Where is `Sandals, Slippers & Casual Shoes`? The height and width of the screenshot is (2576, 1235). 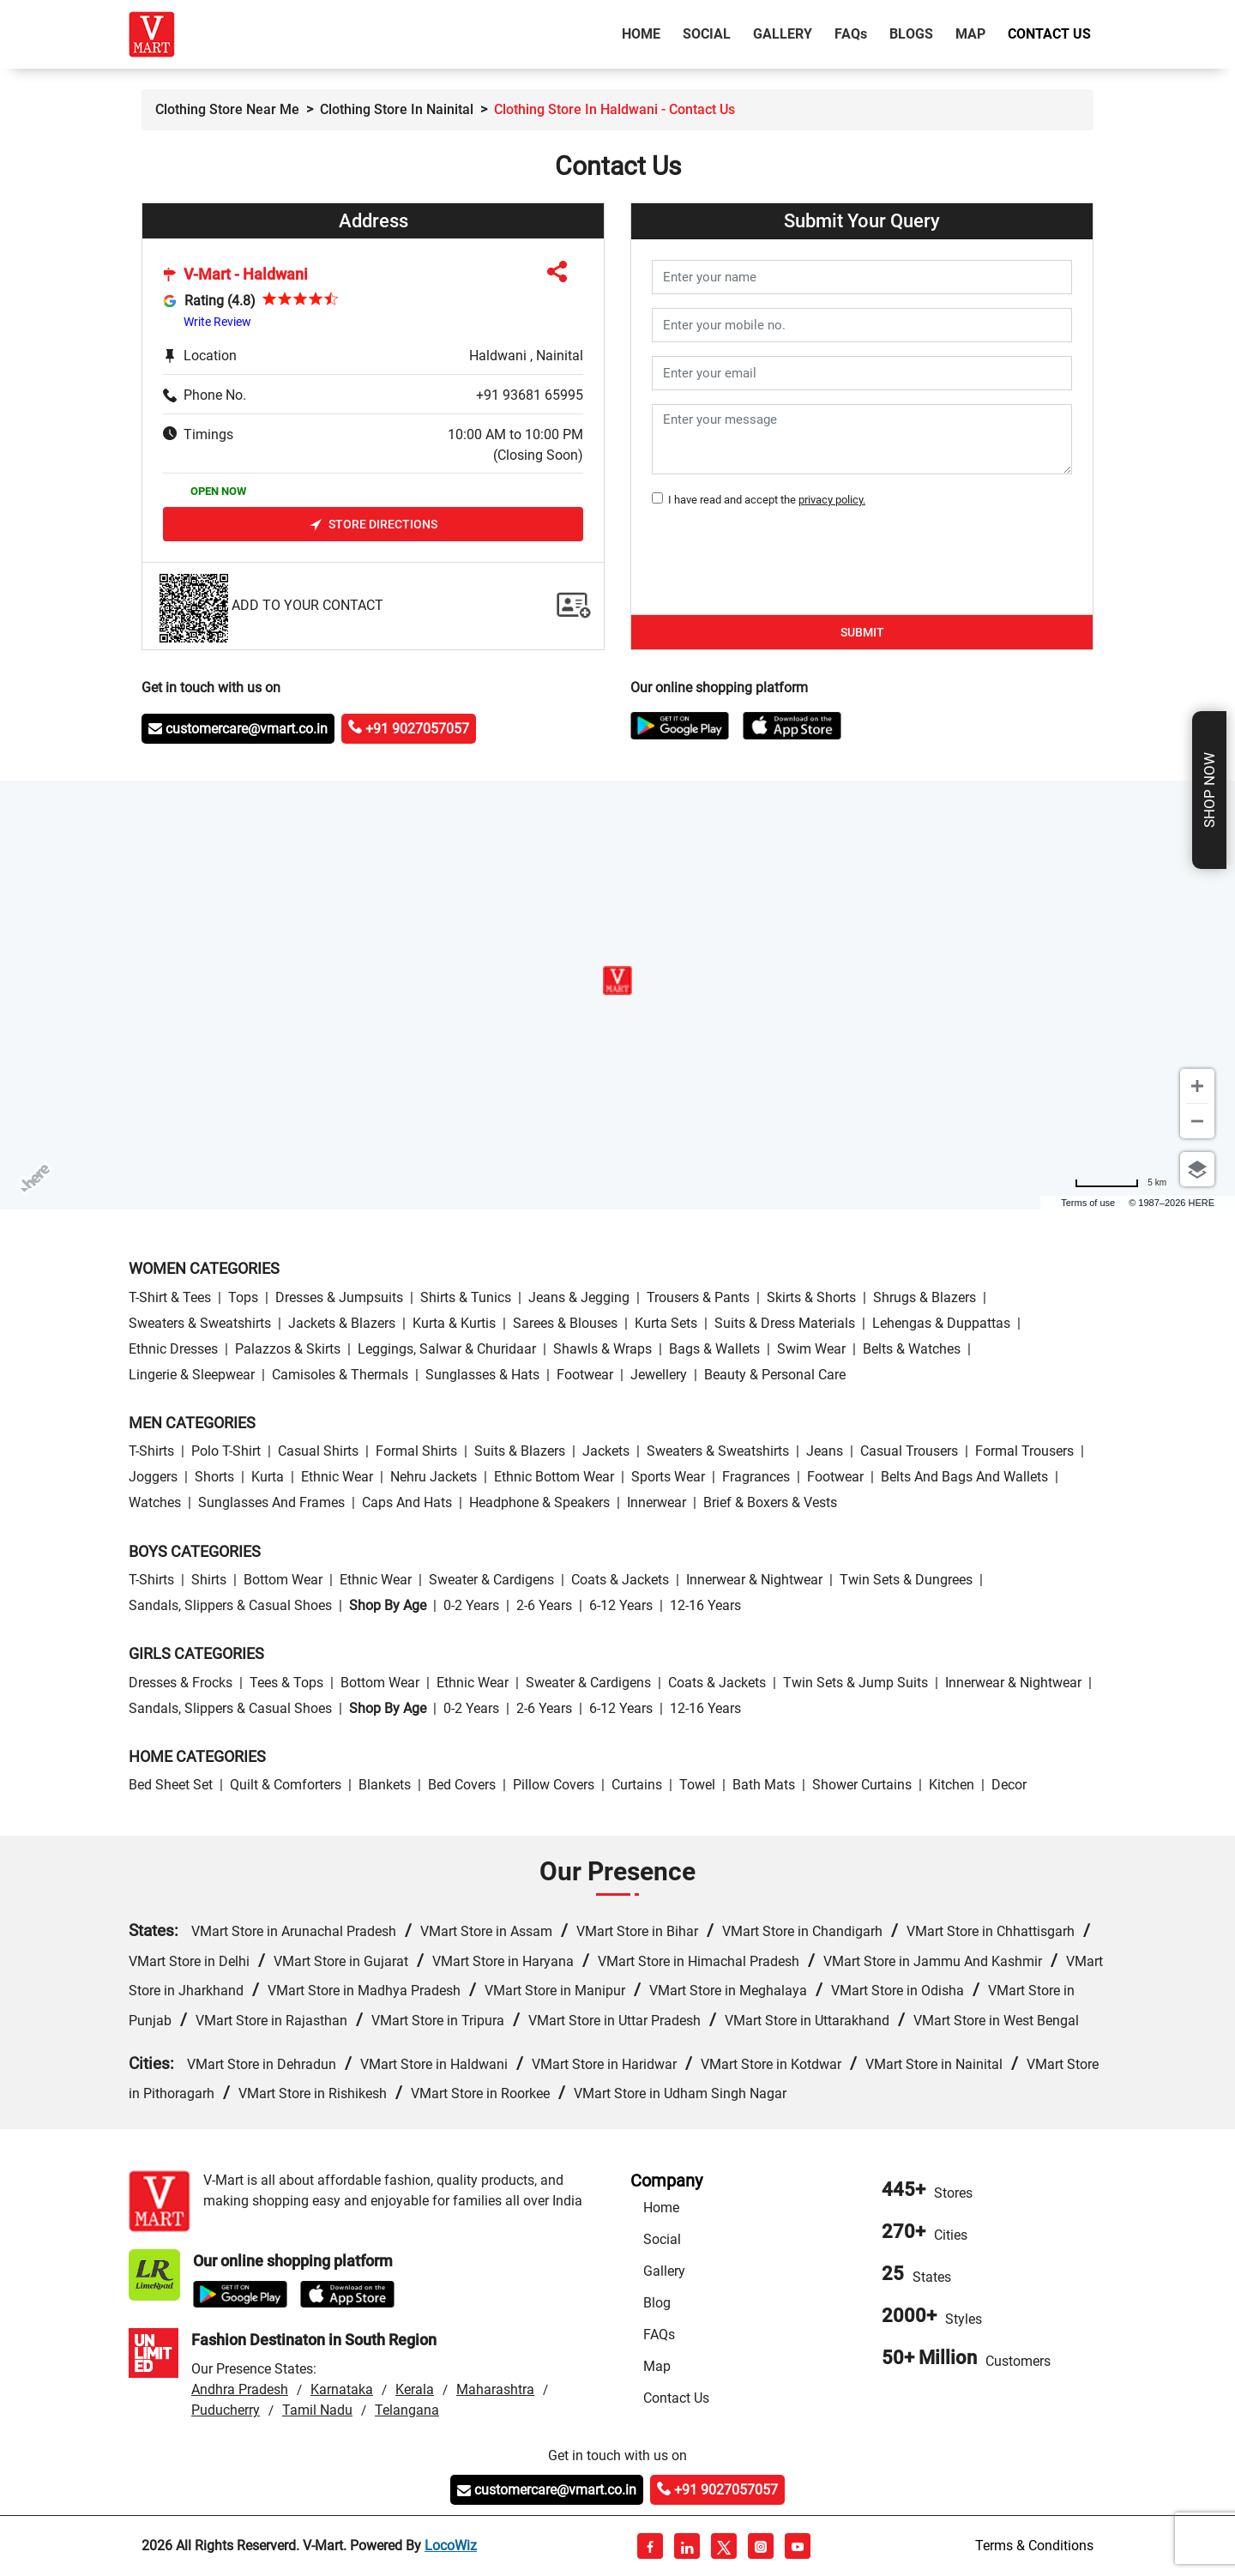
Sandals, Slippers & Casual Shoes is located at coordinates (230, 1605).